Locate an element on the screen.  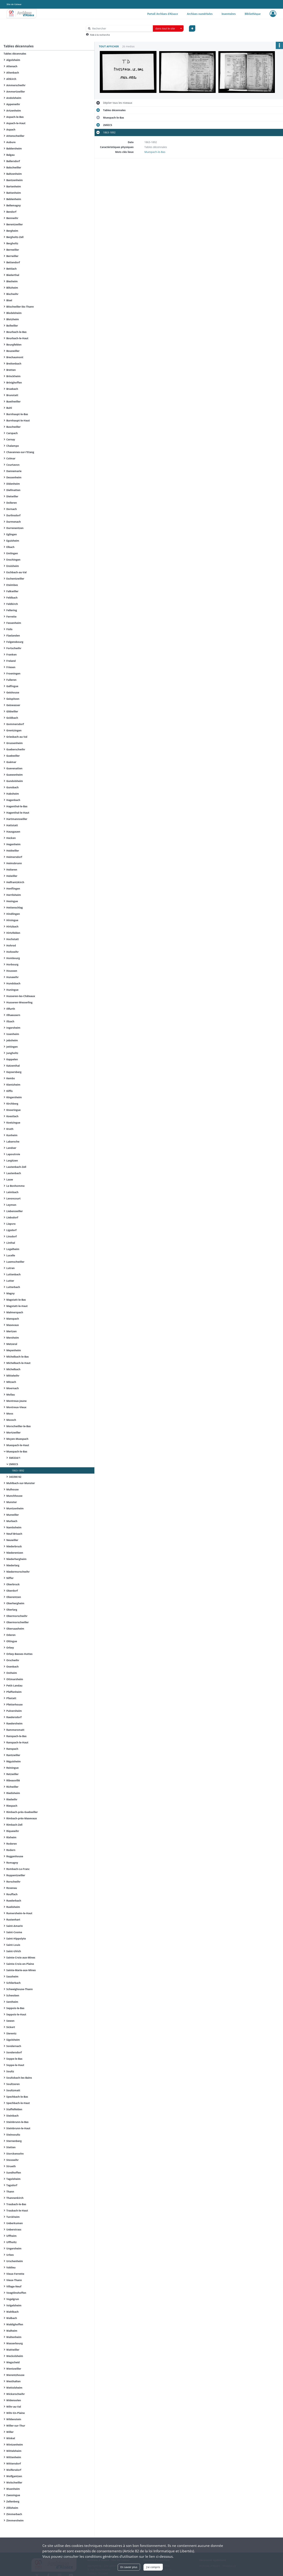
Dannemarie is located at coordinates (13, 471).